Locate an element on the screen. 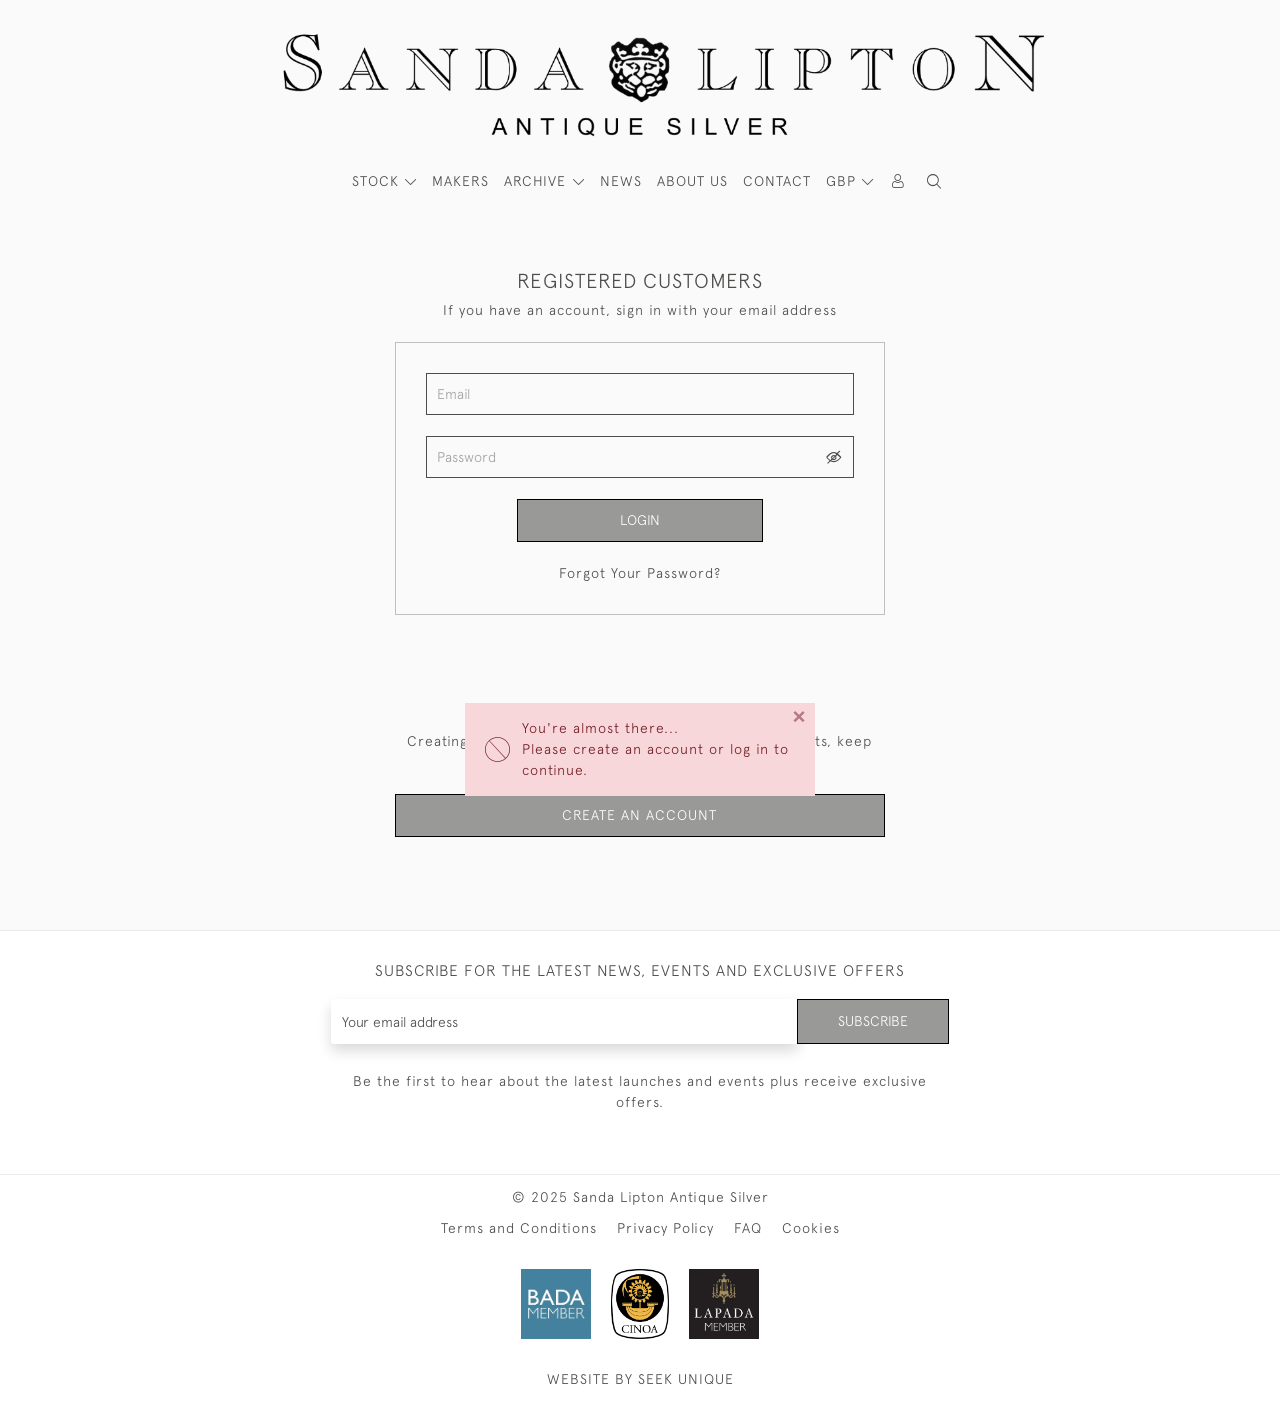 The image size is (1280, 1405). About Us is located at coordinates (692, 181).